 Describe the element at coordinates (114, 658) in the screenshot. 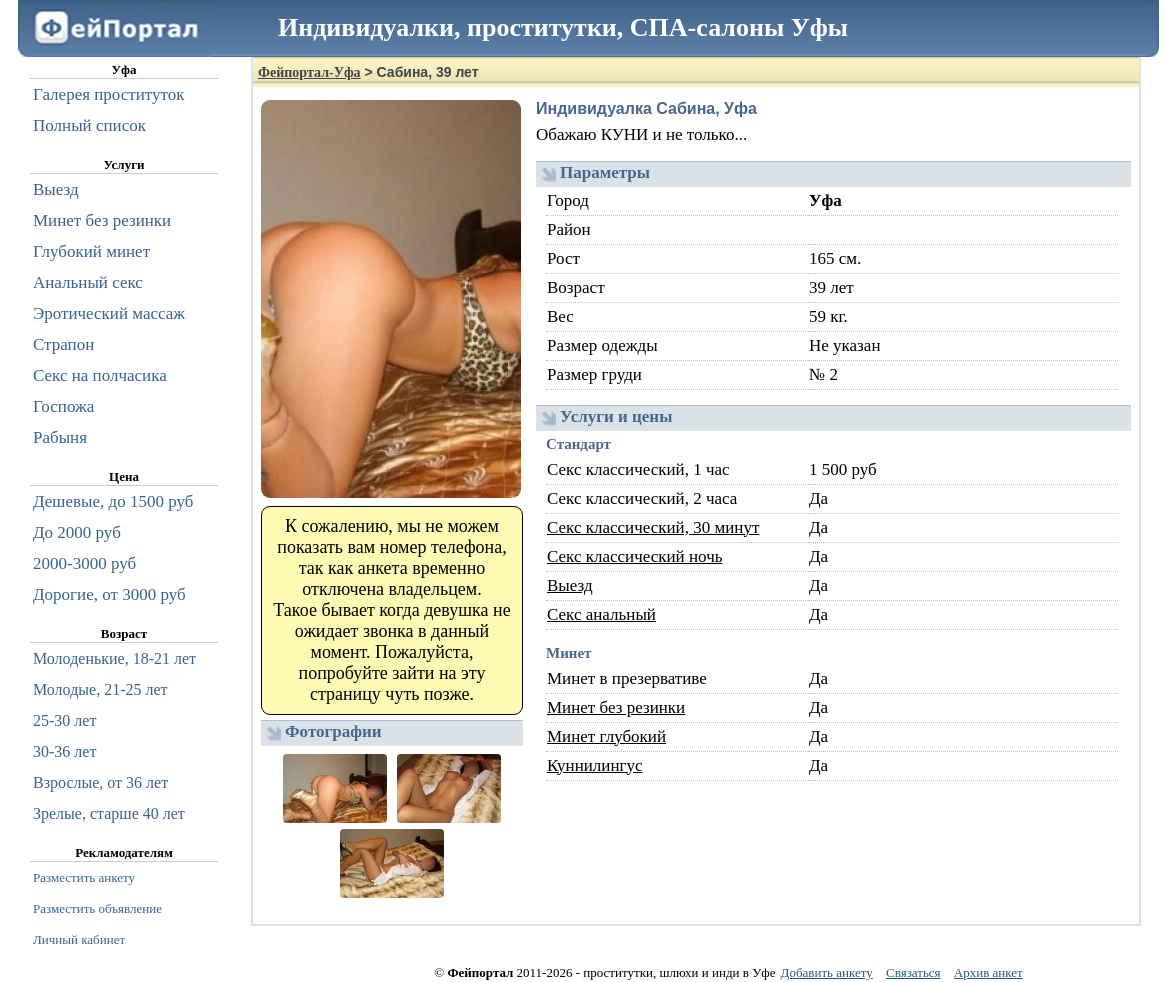

I see `Молоденькие, 18-21 лет` at that location.